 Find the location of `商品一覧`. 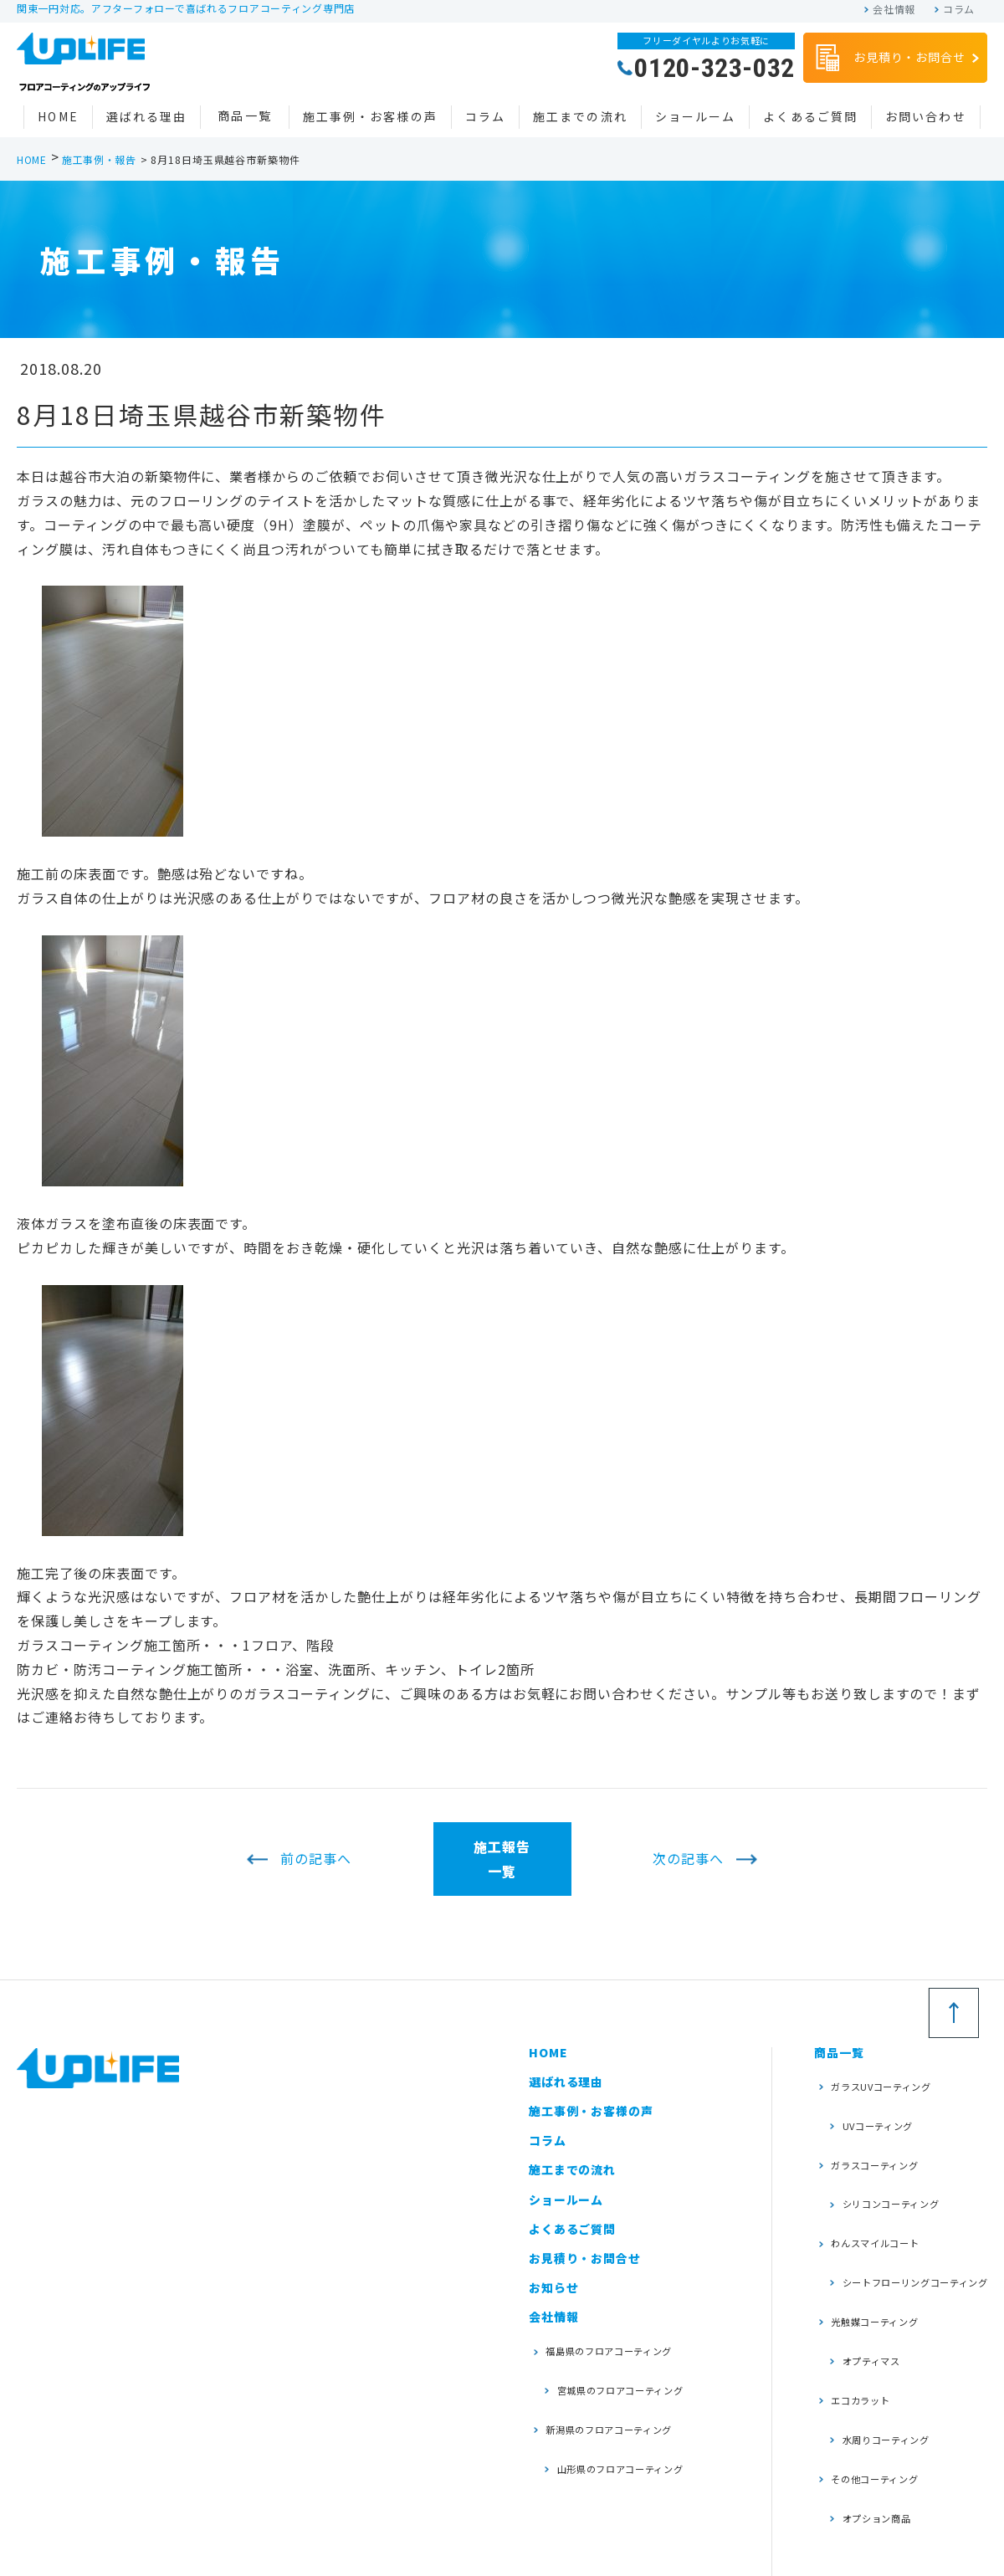

商品一覧 is located at coordinates (244, 115).